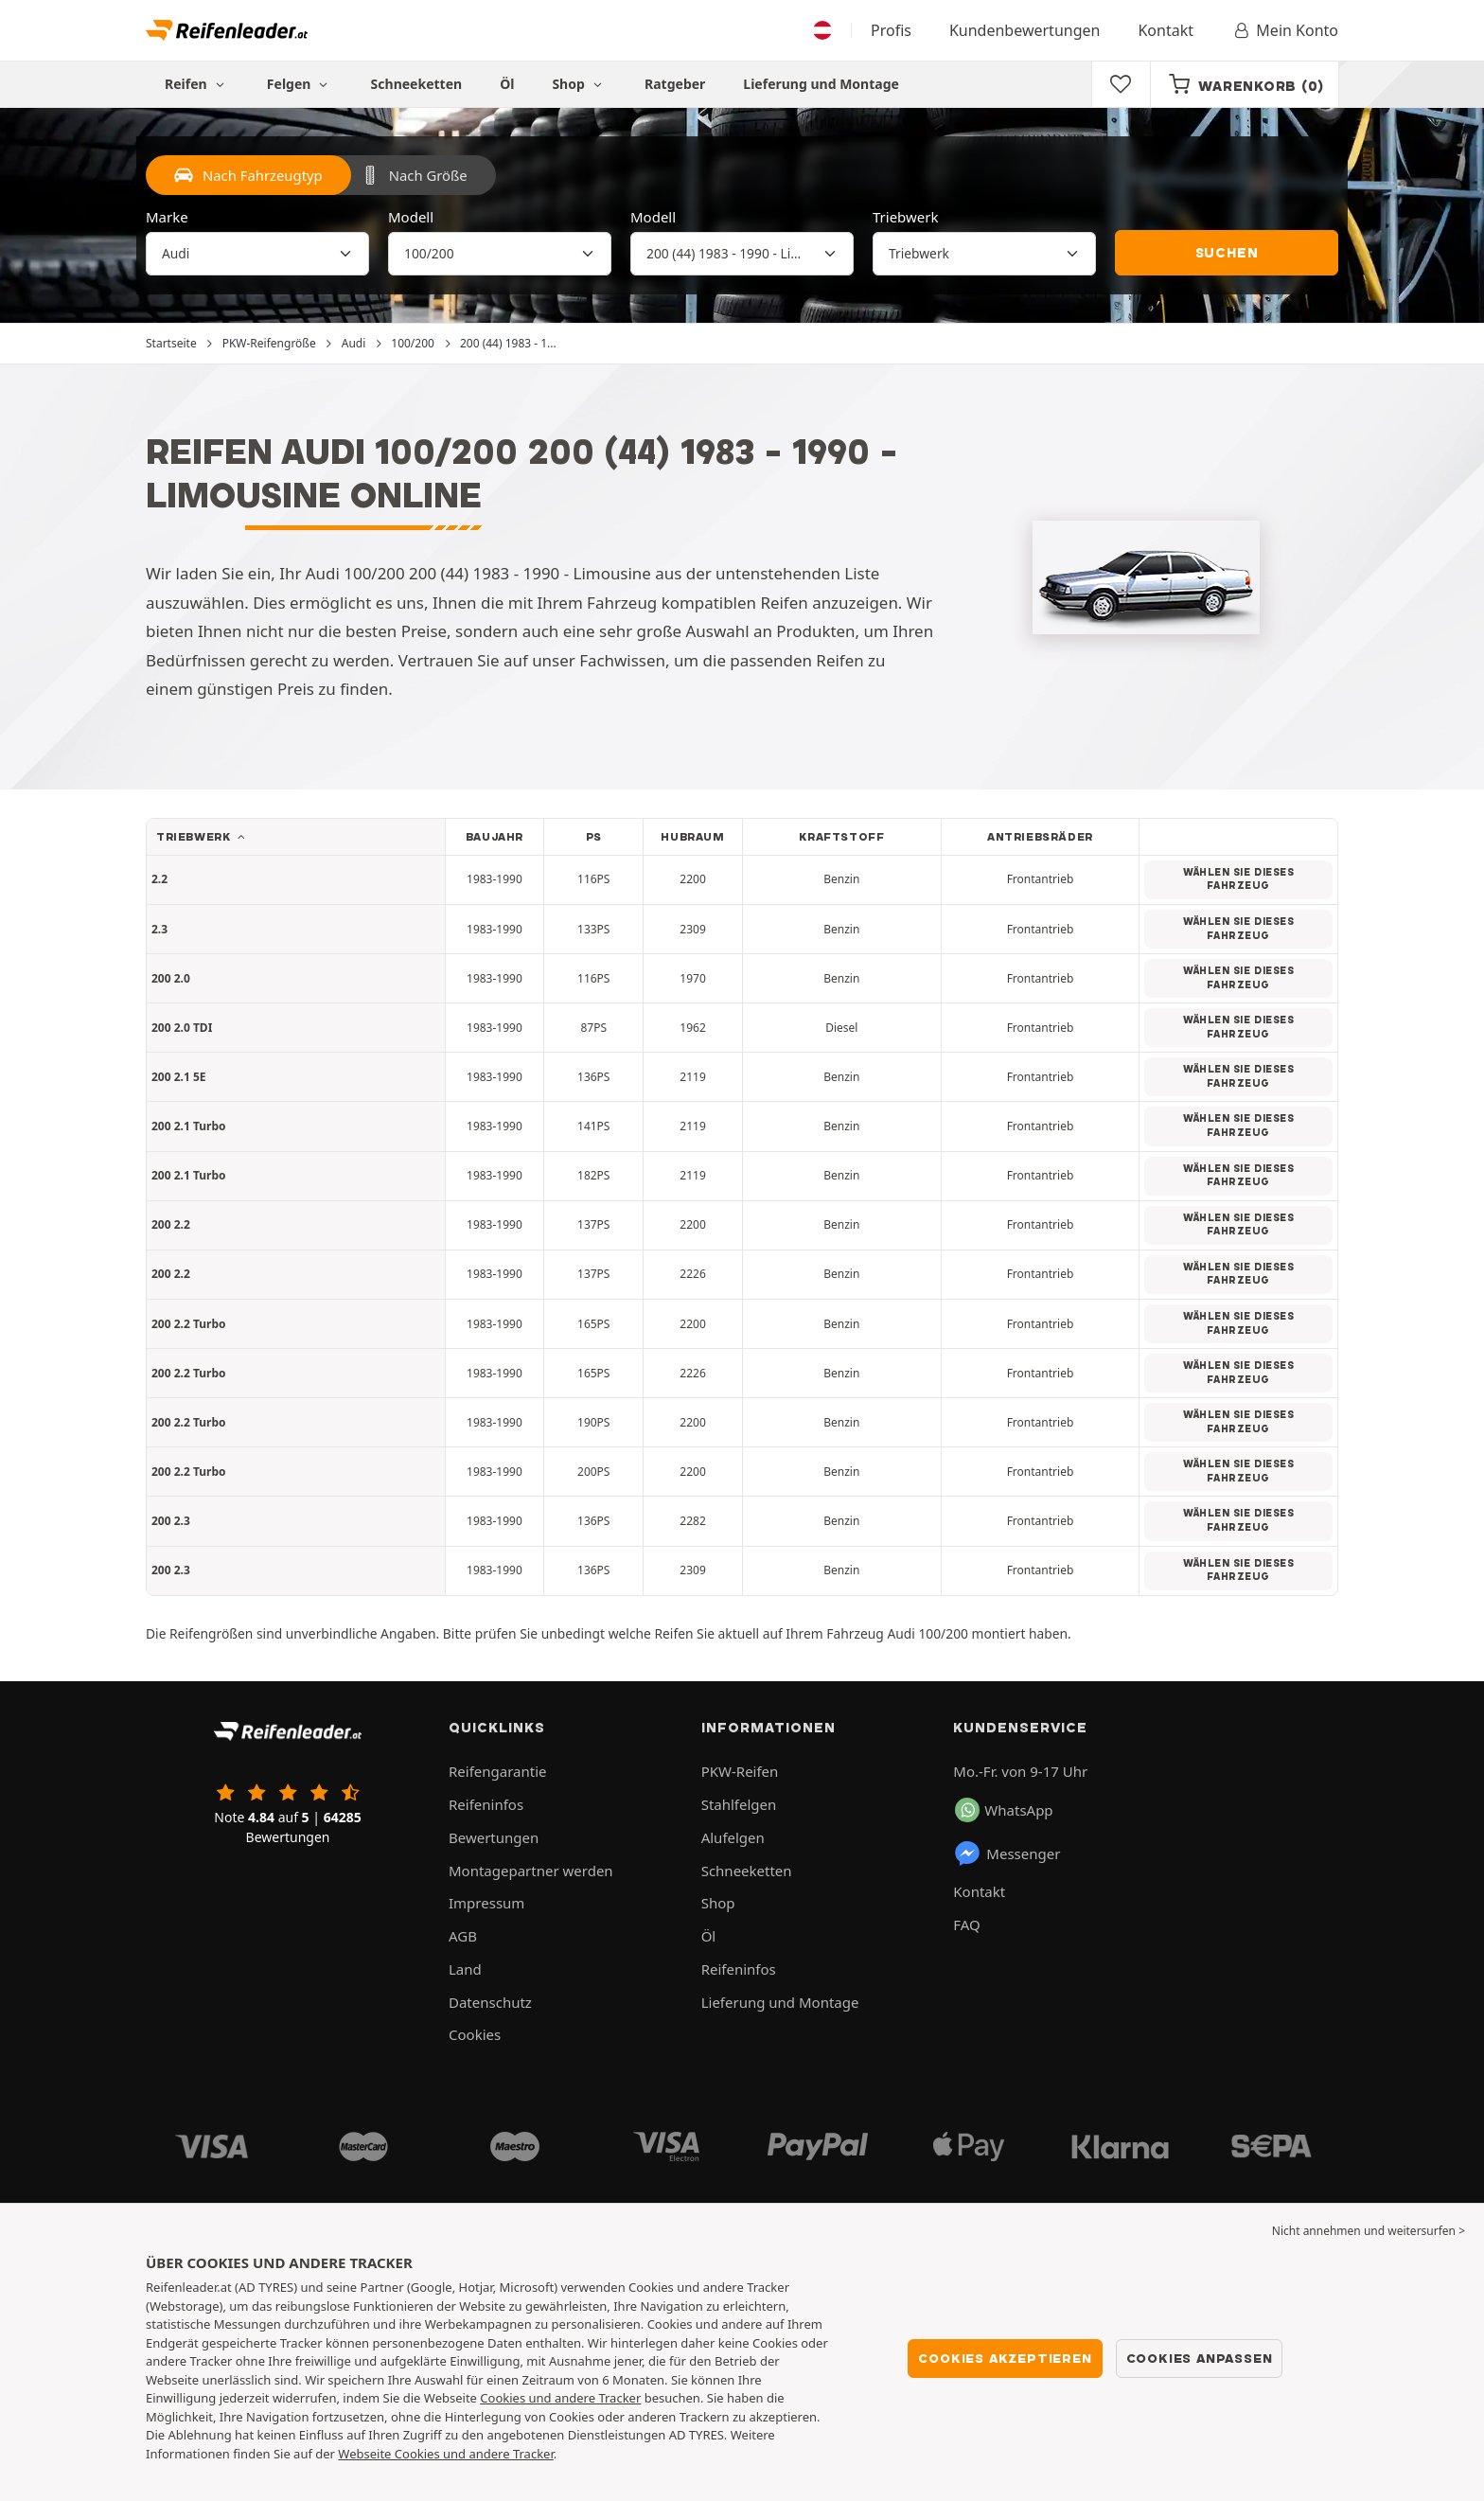  What do you see at coordinates (410, 216) in the screenshot?
I see `Modell` at bounding box center [410, 216].